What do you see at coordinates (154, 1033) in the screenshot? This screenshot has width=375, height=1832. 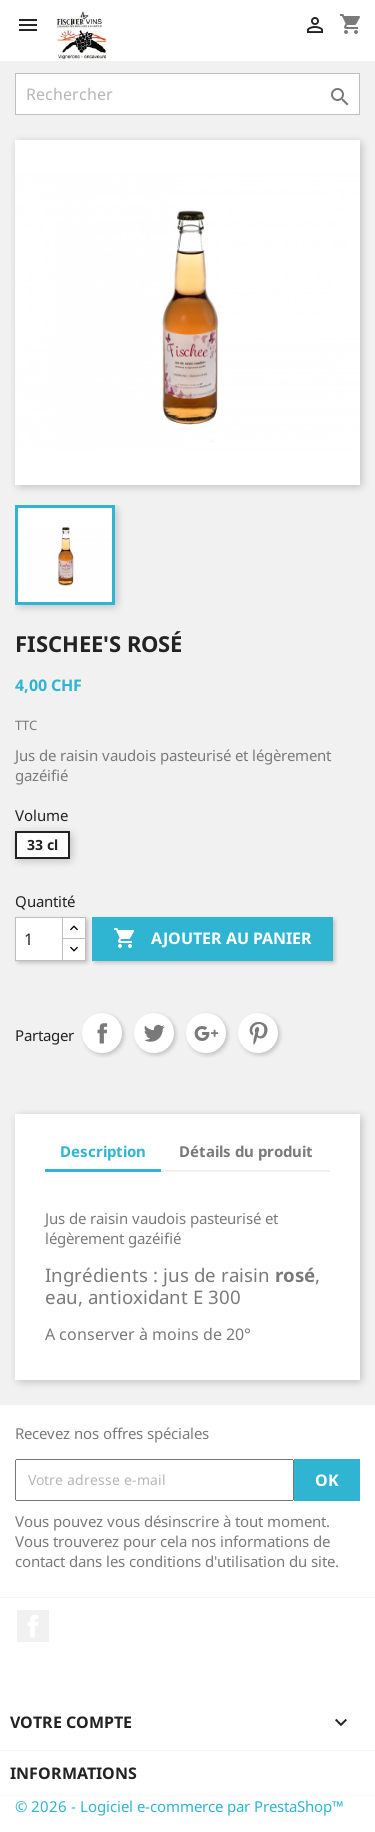 I see `Tweet` at bounding box center [154, 1033].